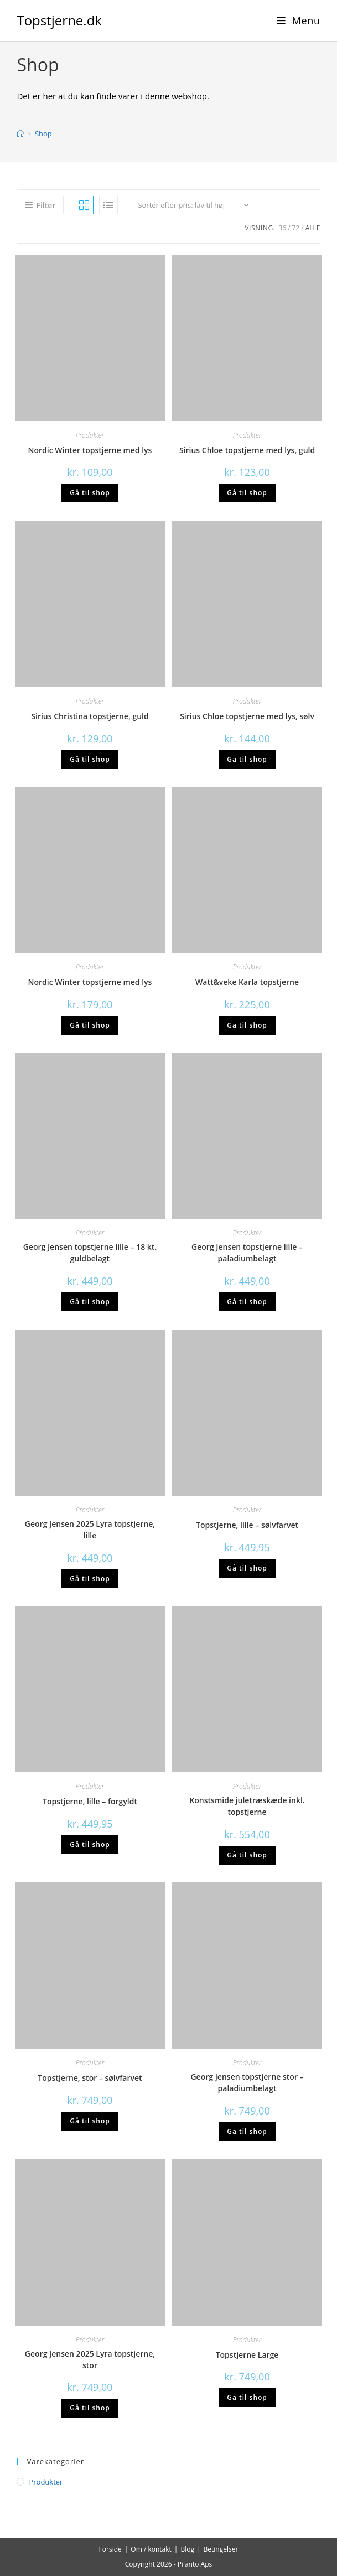 This screenshot has height=2576, width=337. Describe the element at coordinates (90, 1252) in the screenshot. I see `Georg Jensen topstjerne lille – 18 kt. guldbelagt` at that location.